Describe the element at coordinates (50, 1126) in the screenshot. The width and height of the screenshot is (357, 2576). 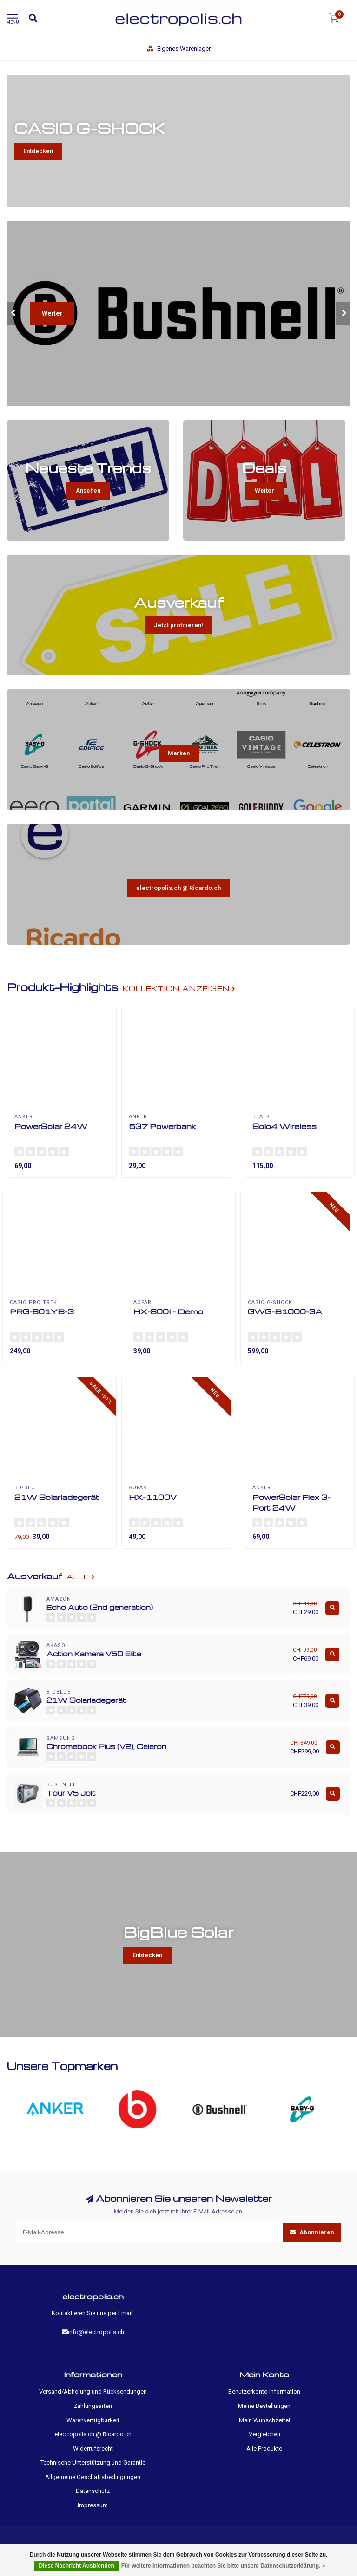
I see `PowerSolar 24W` at that location.